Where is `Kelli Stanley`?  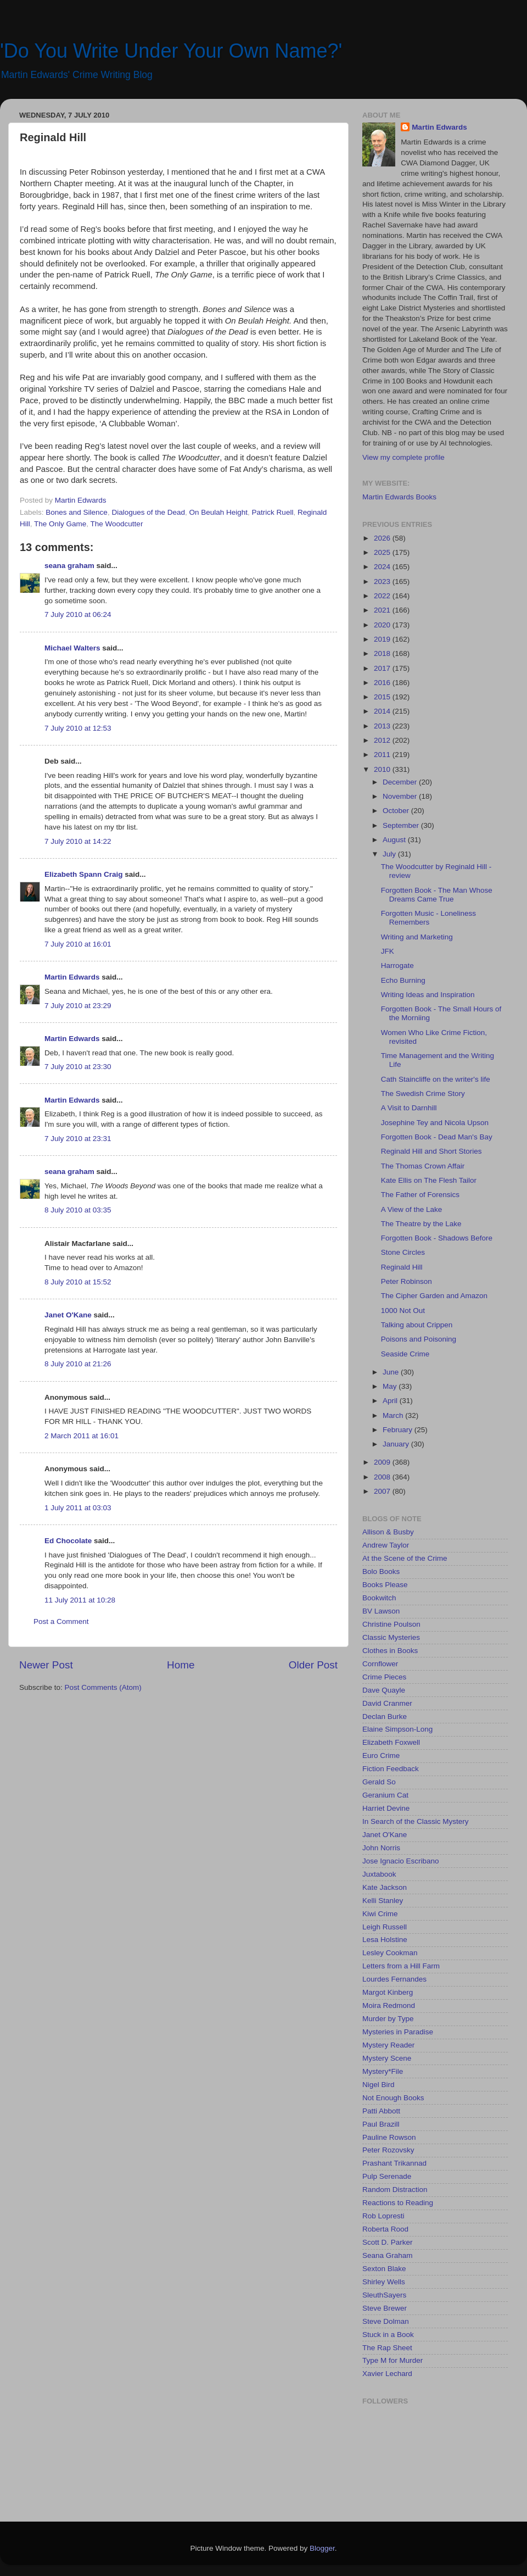
Kelli Stanley is located at coordinates (382, 1900).